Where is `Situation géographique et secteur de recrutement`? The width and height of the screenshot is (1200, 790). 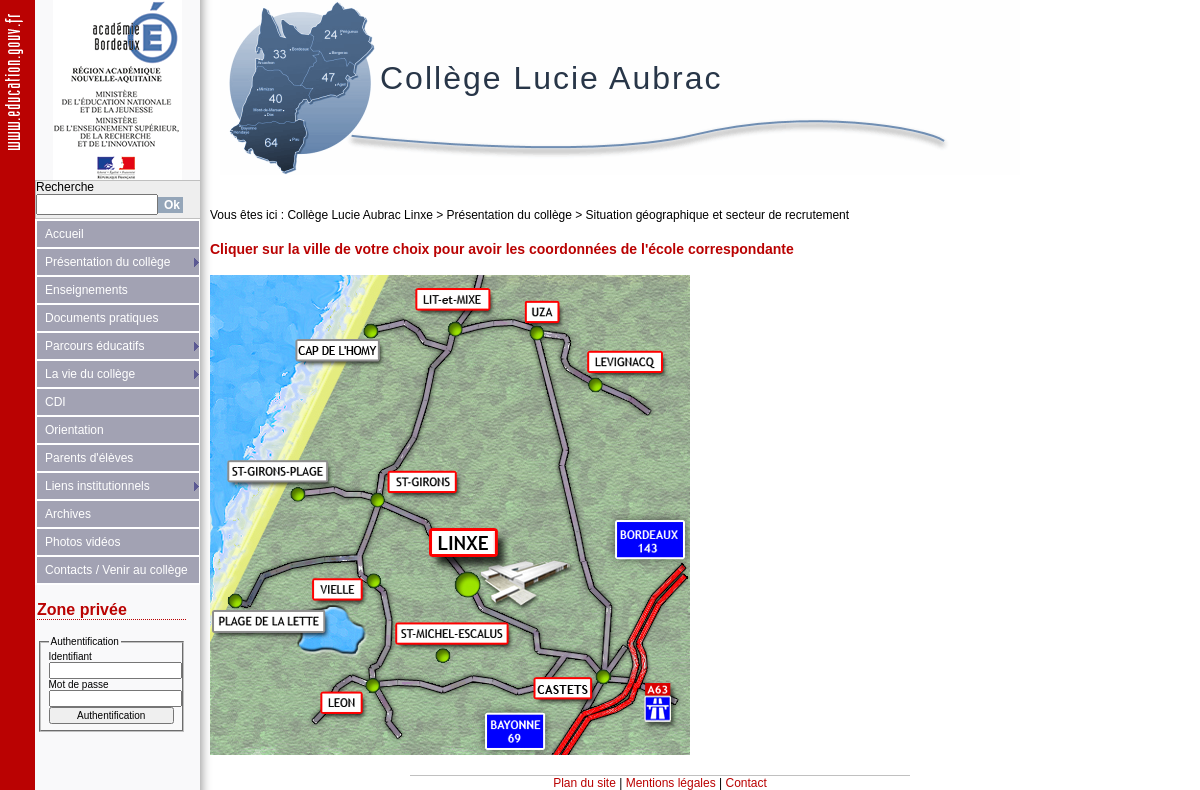
Situation géographique et secteur de recrutement is located at coordinates (718, 215).